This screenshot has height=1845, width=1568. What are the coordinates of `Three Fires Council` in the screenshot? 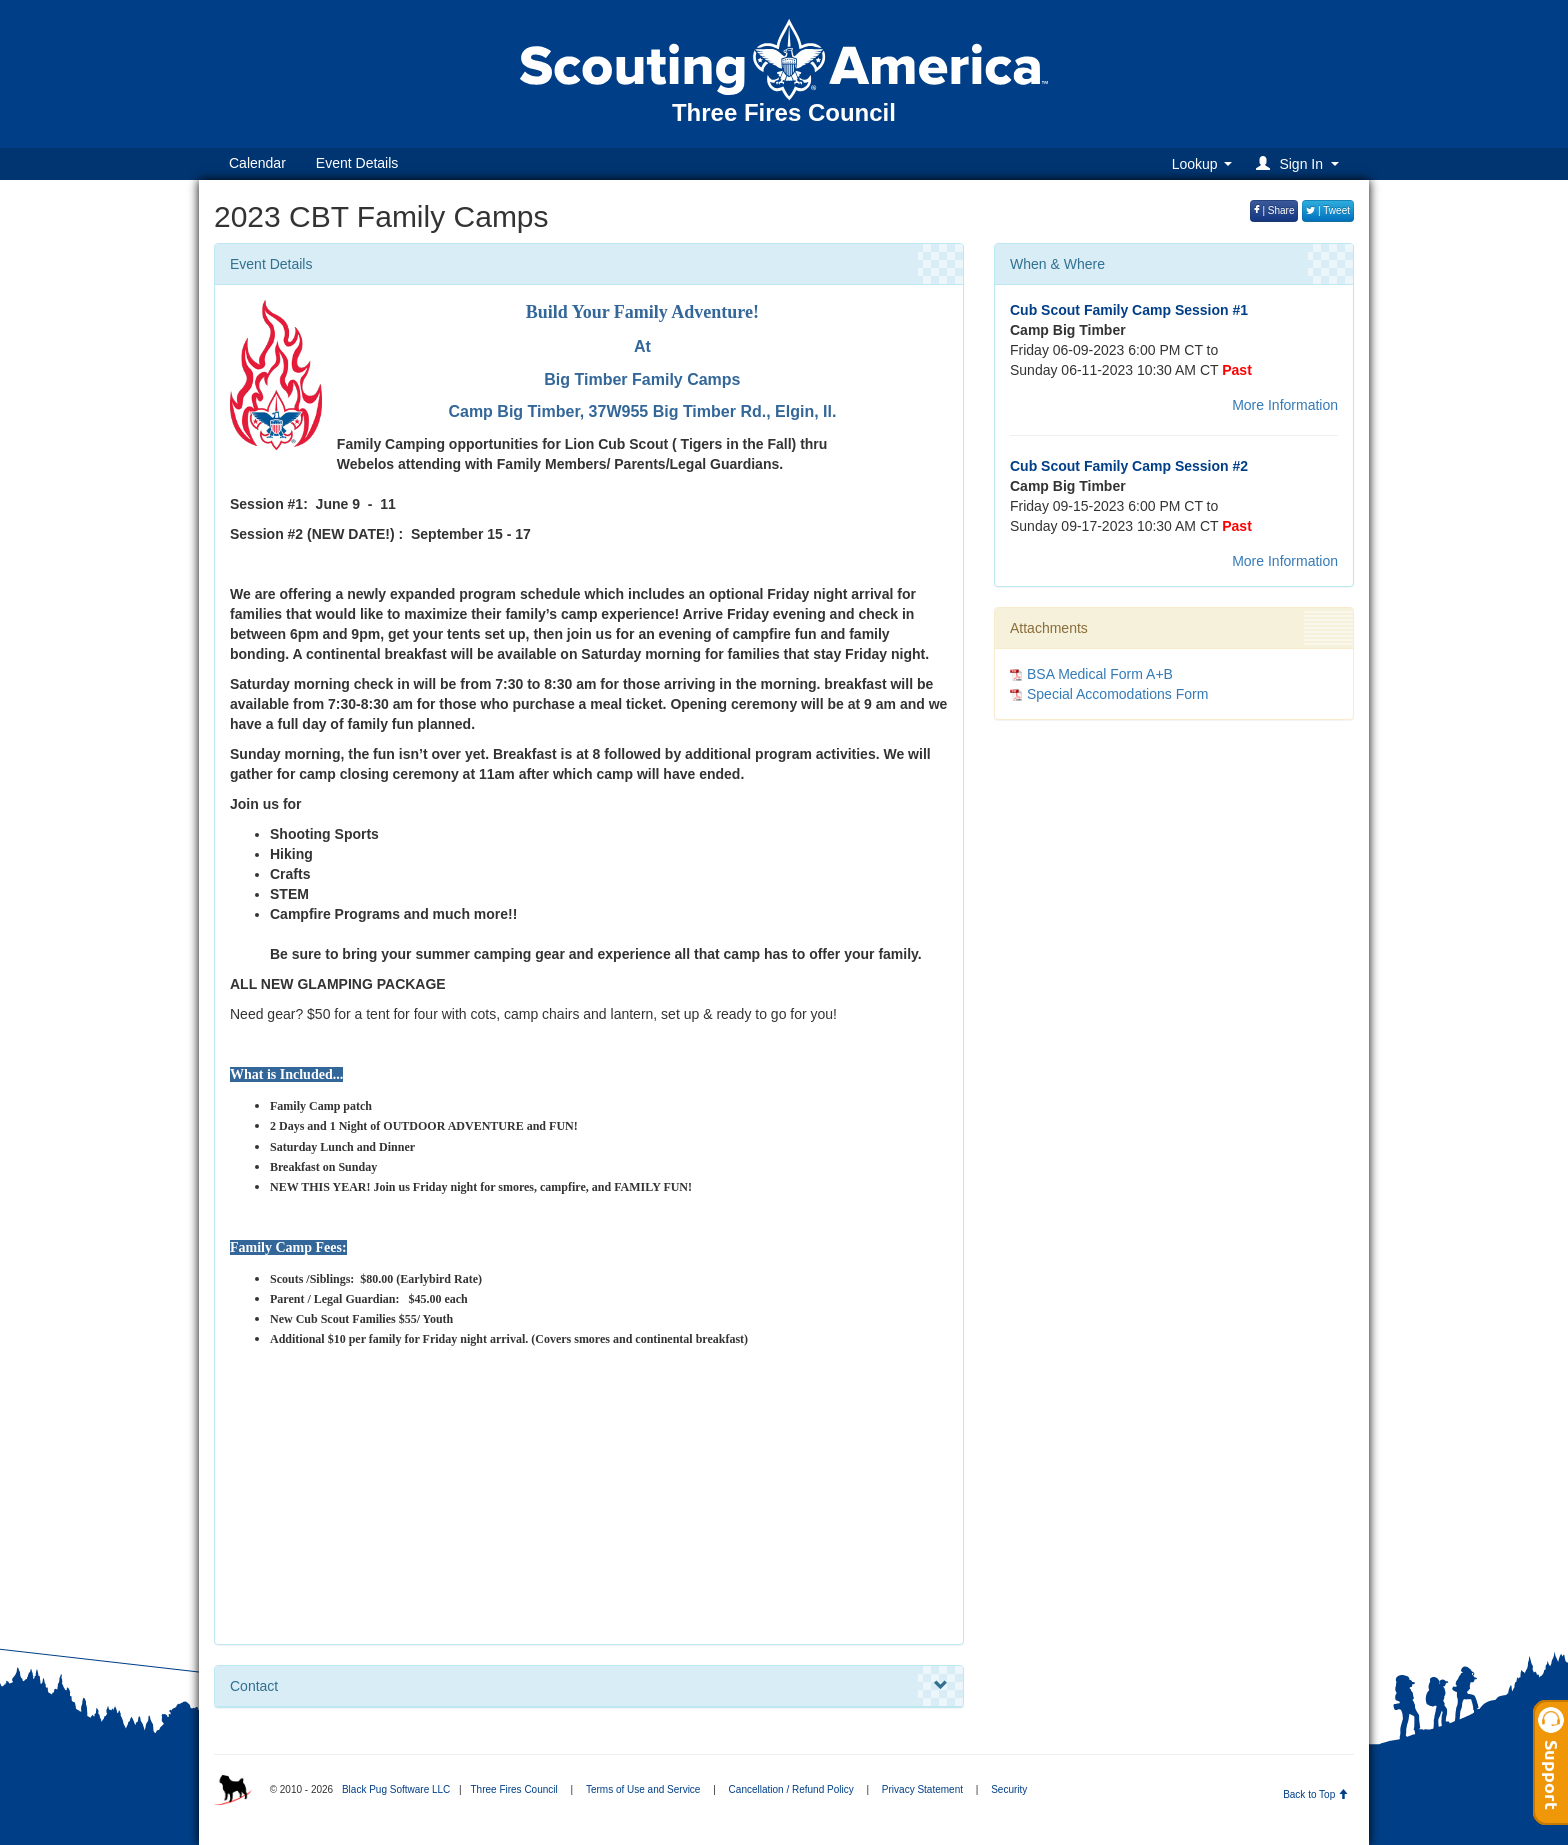 It's located at (513, 1789).